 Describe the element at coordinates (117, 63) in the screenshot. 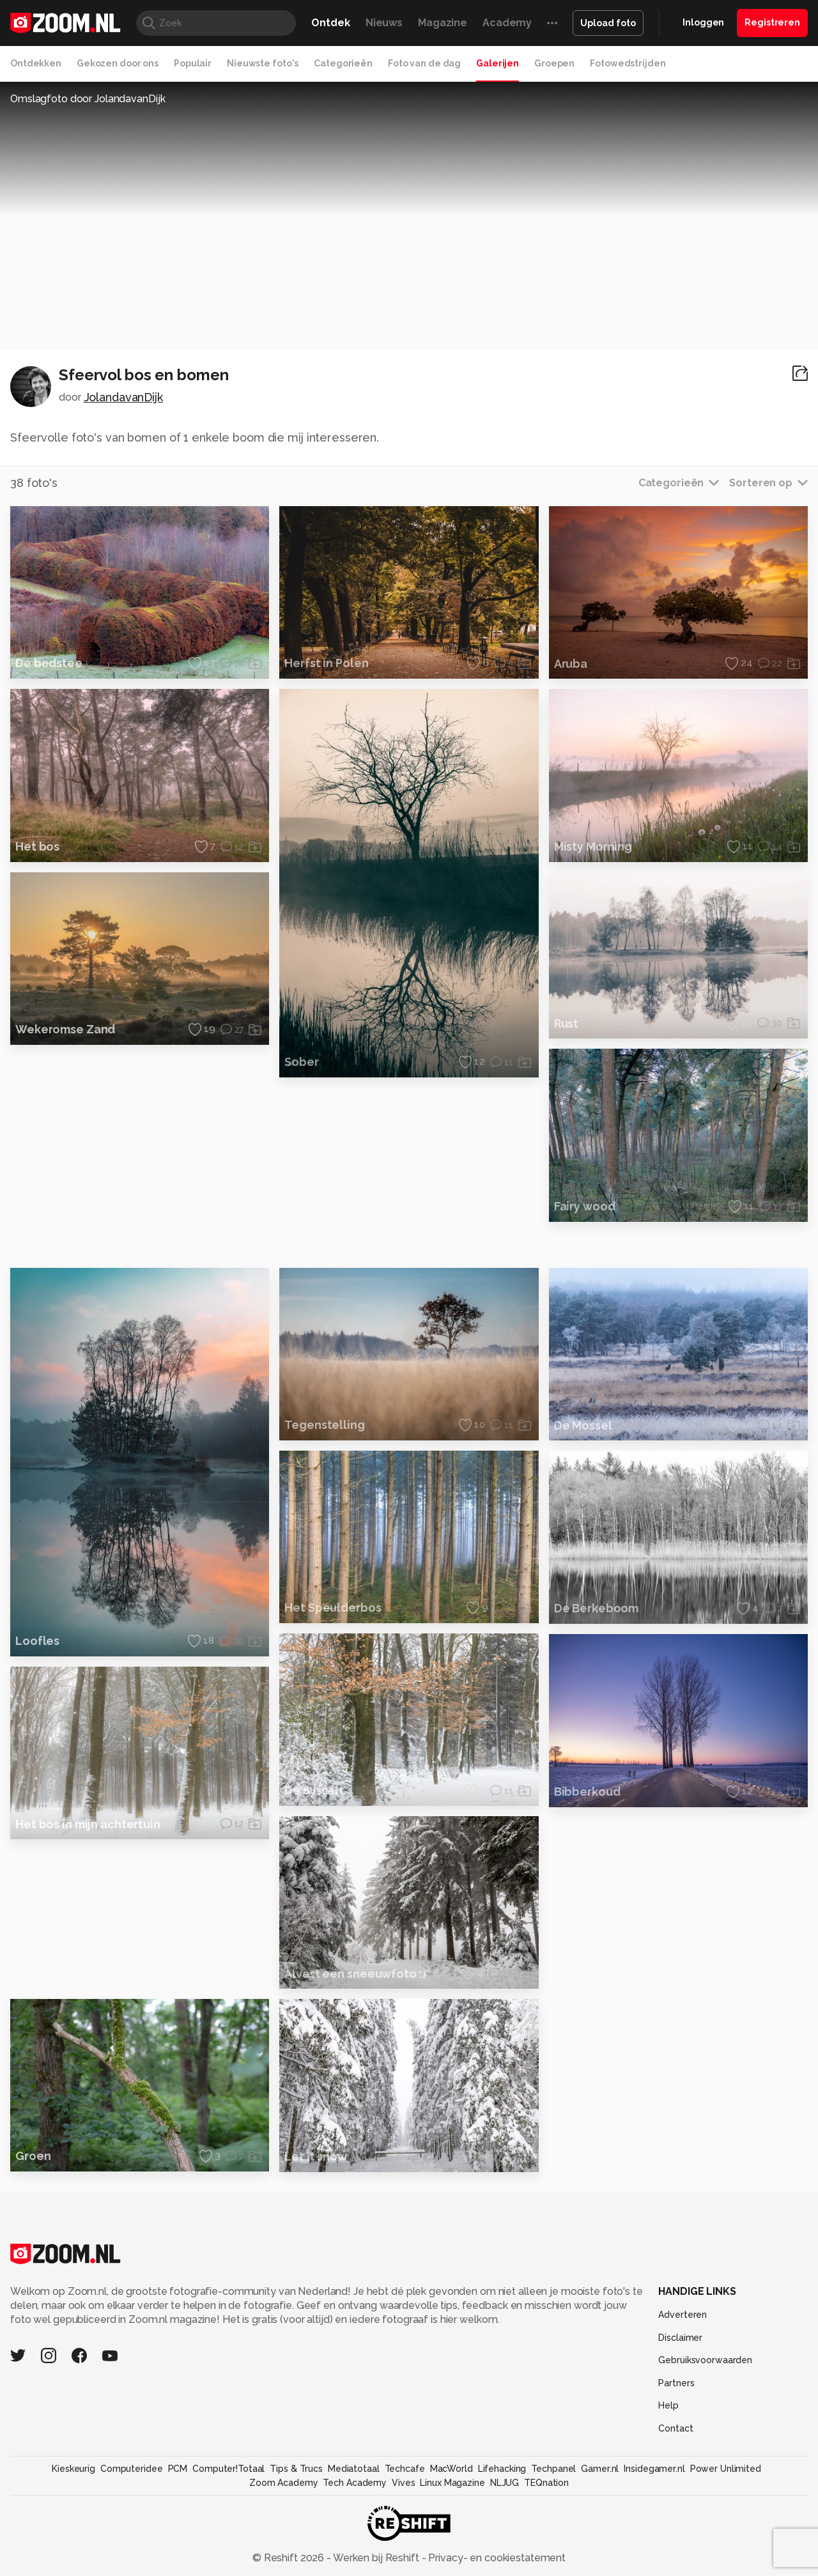

I see `Gekozen door ons` at that location.